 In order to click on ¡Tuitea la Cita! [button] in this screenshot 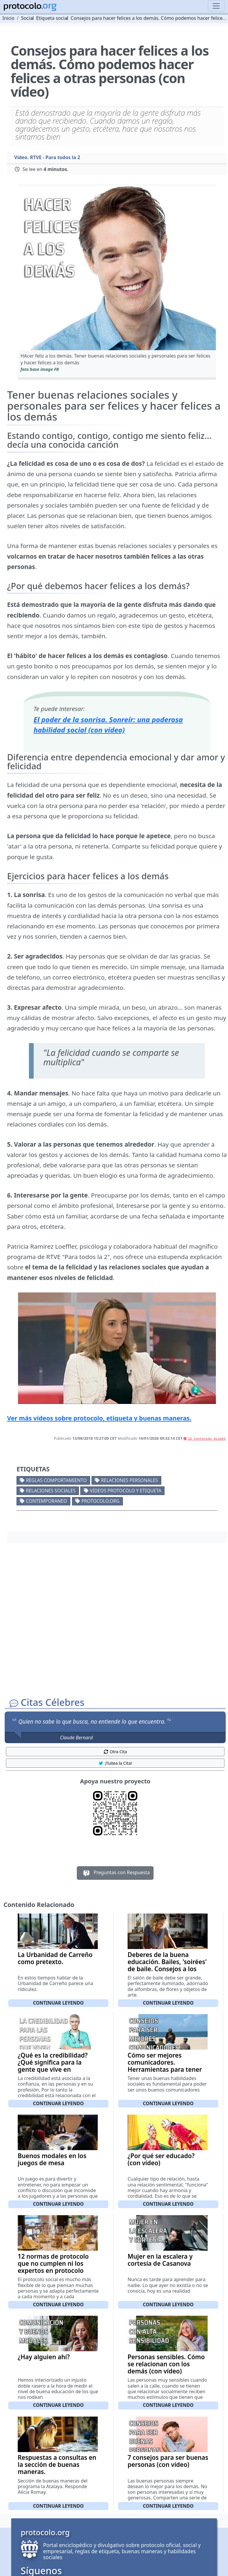, I will do `click(115, 1763)`.